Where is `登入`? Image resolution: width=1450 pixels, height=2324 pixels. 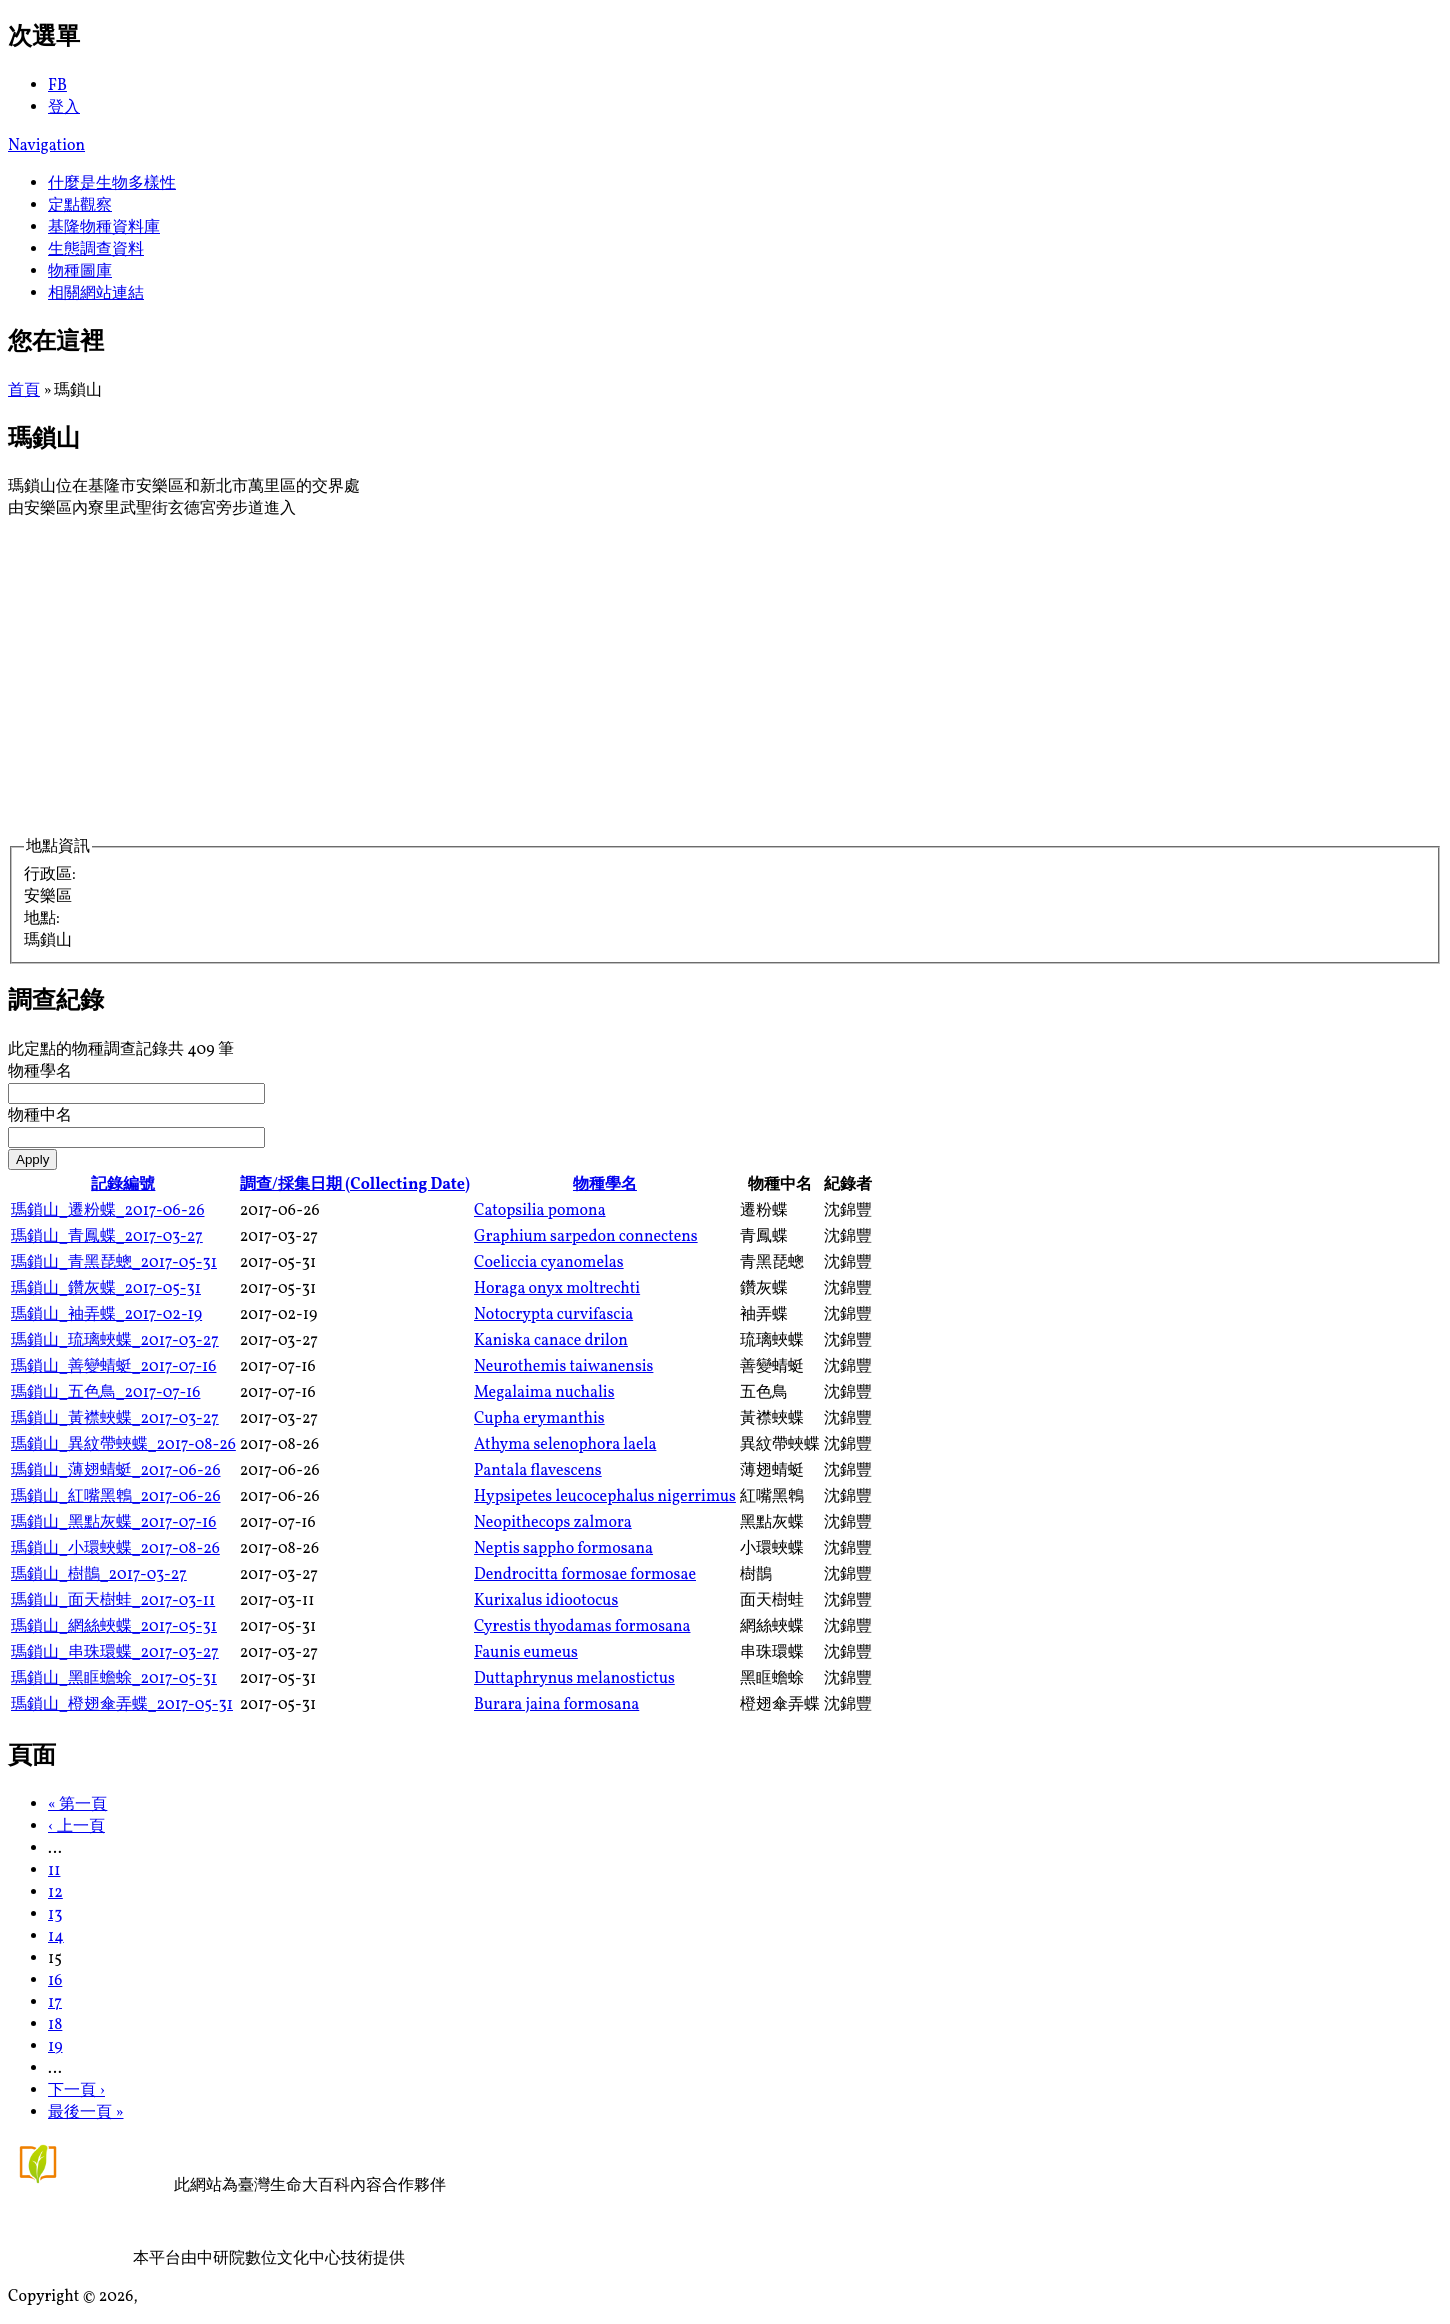
登入 is located at coordinates (64, 108).